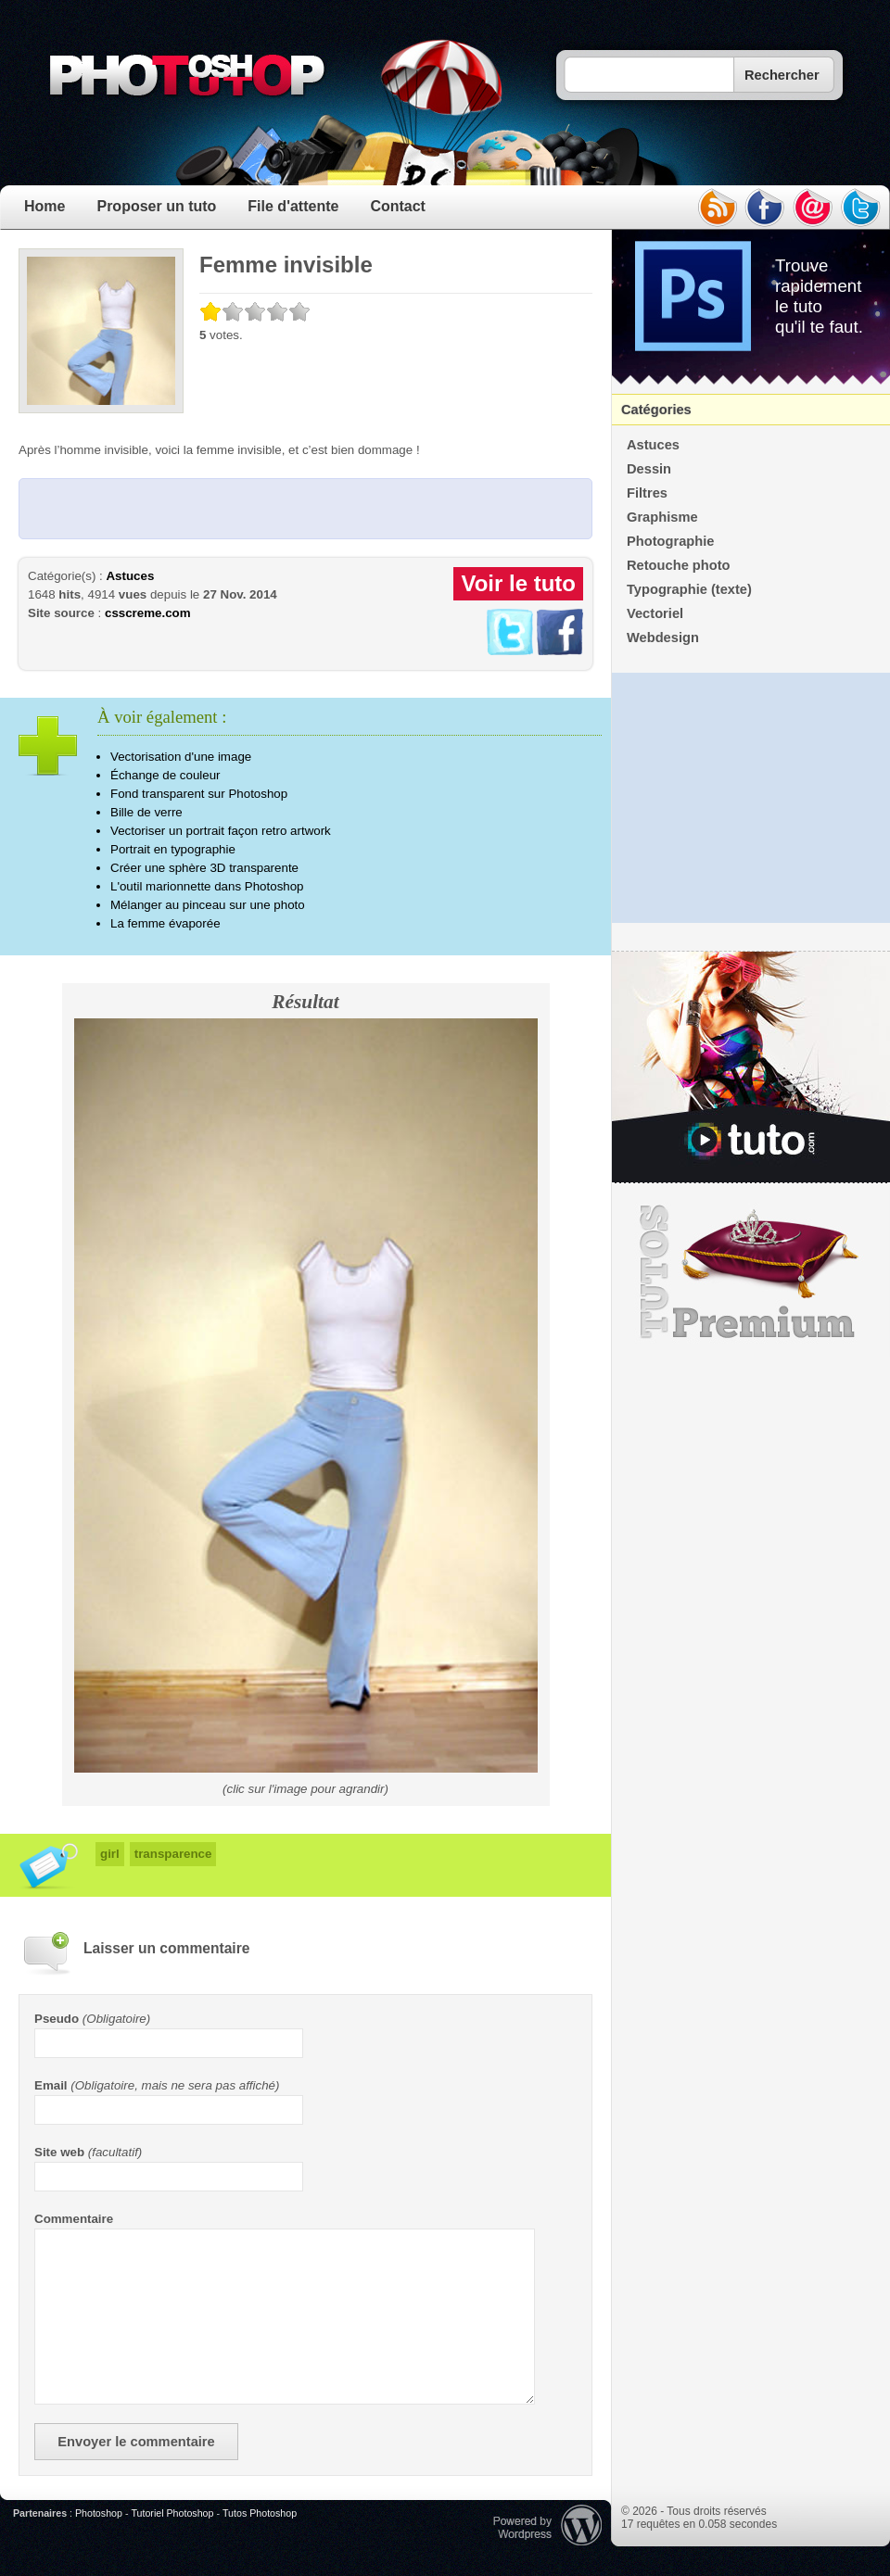  Describe the element at coordinates (293, 206) in the screenshot. I see `File d'attente` at that location.